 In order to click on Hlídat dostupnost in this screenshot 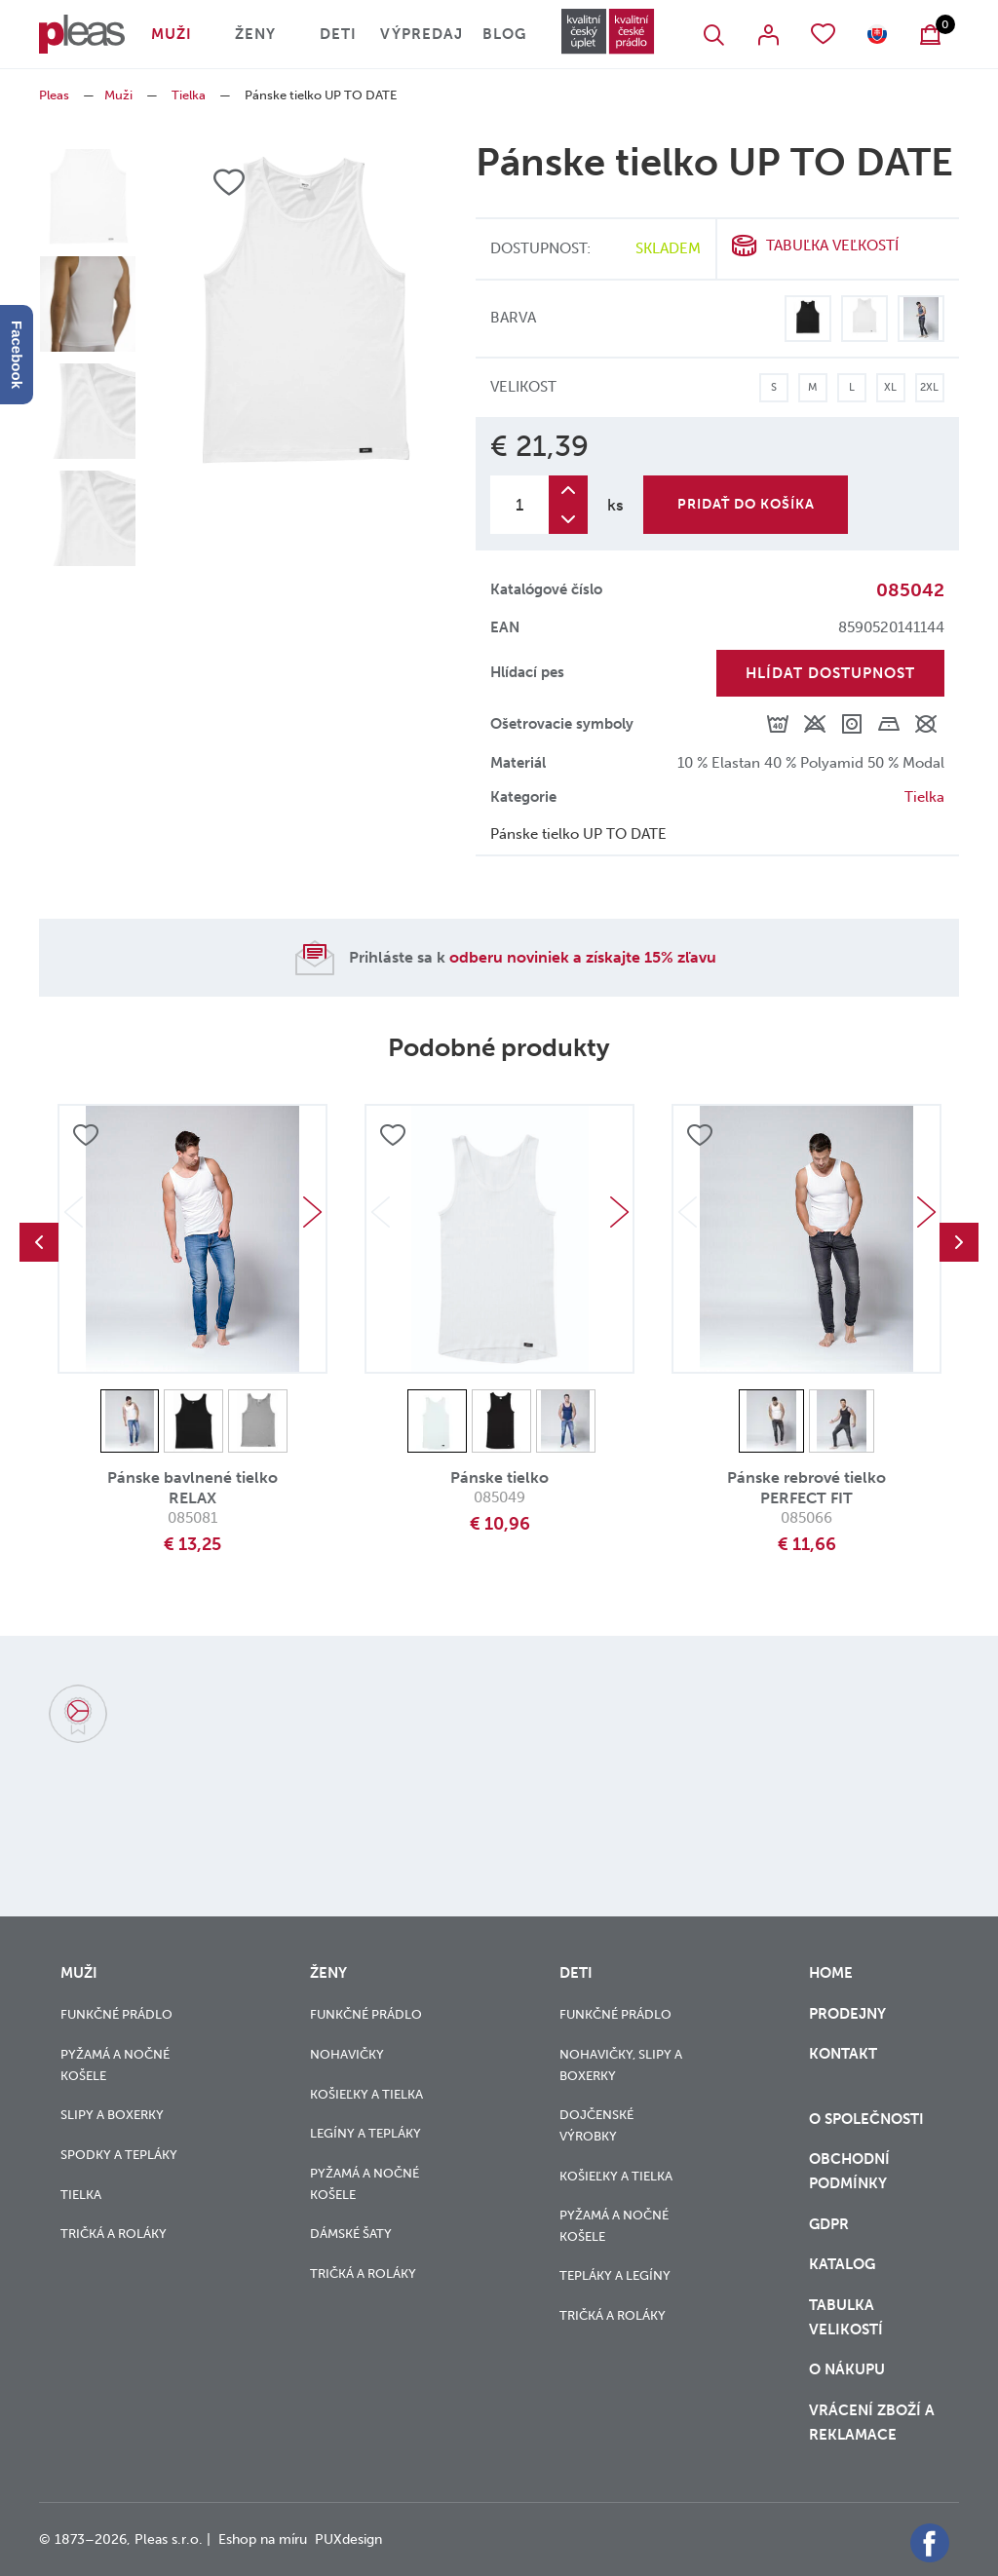, I will do `click(830, 673)`.